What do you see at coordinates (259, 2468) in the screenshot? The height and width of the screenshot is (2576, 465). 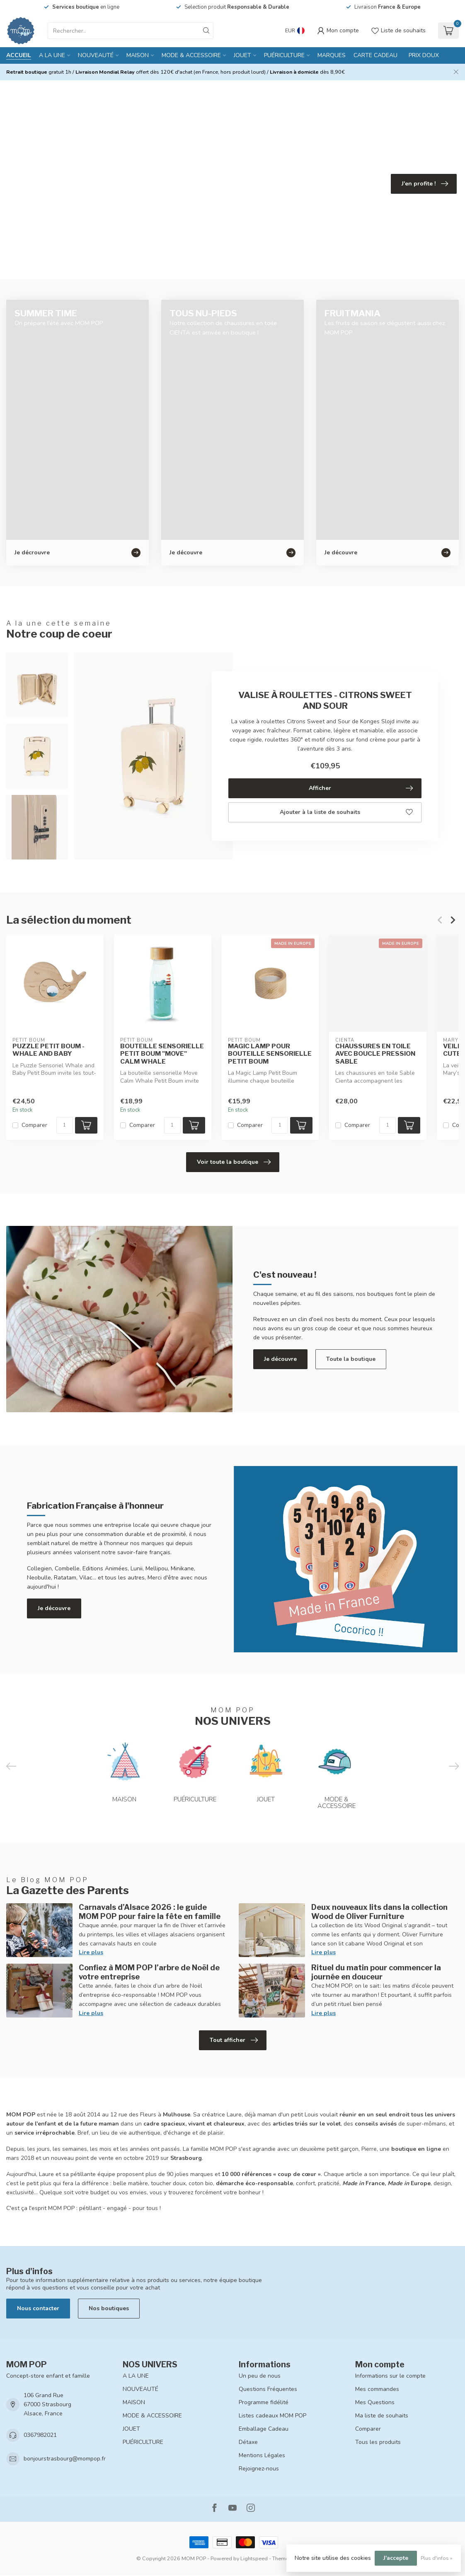 I see `Rejoignez-nous` at bounding box center [259, 2468].